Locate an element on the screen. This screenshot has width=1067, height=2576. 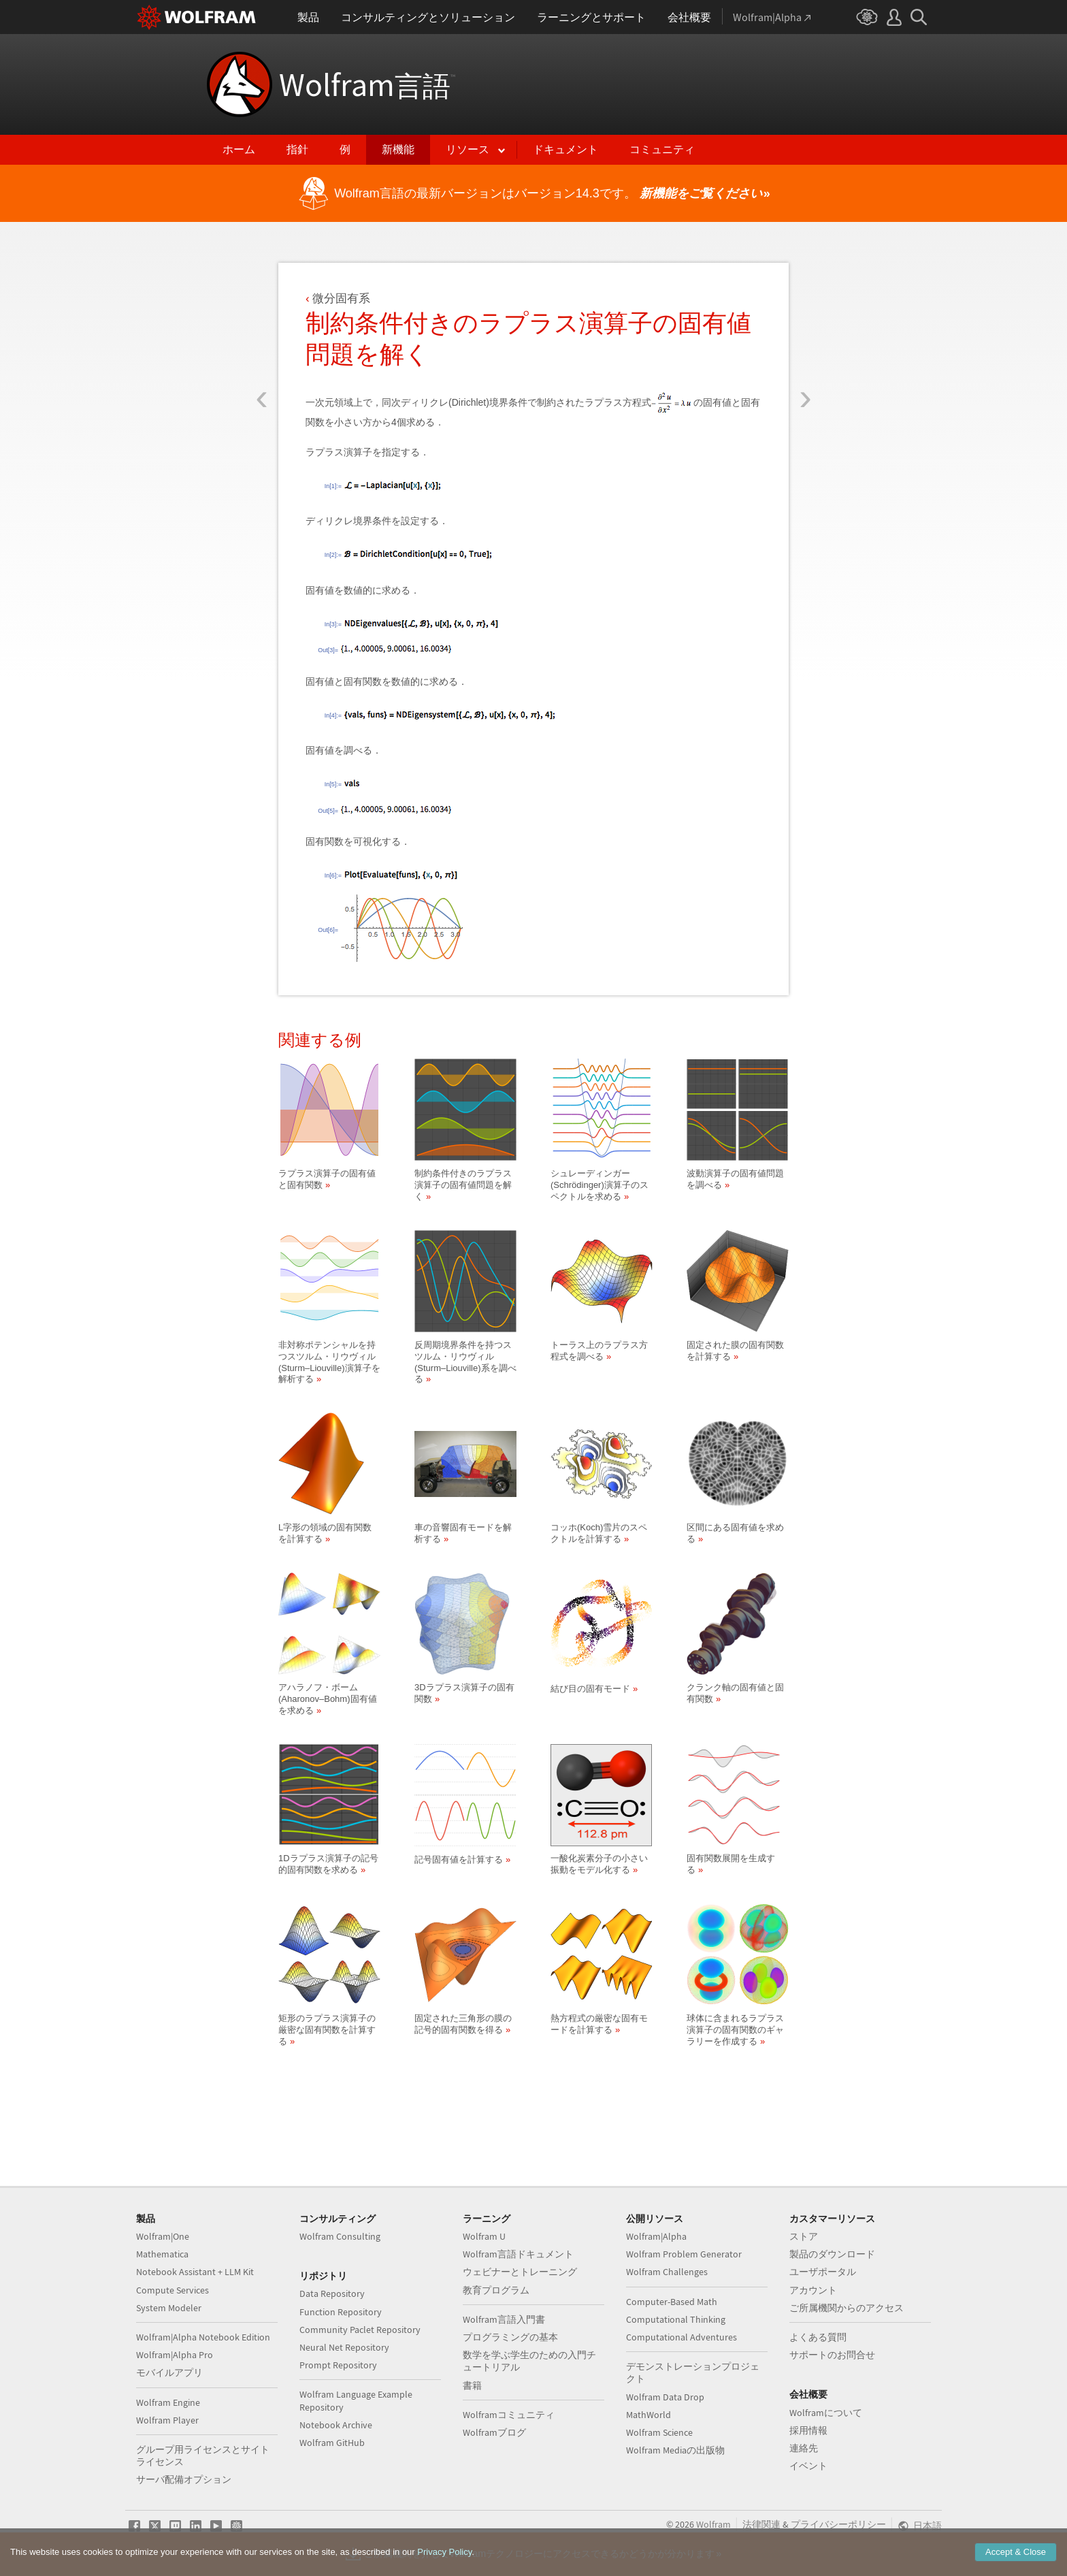
ウェビナーとトレーニング is located at coordinates (520, 2272).